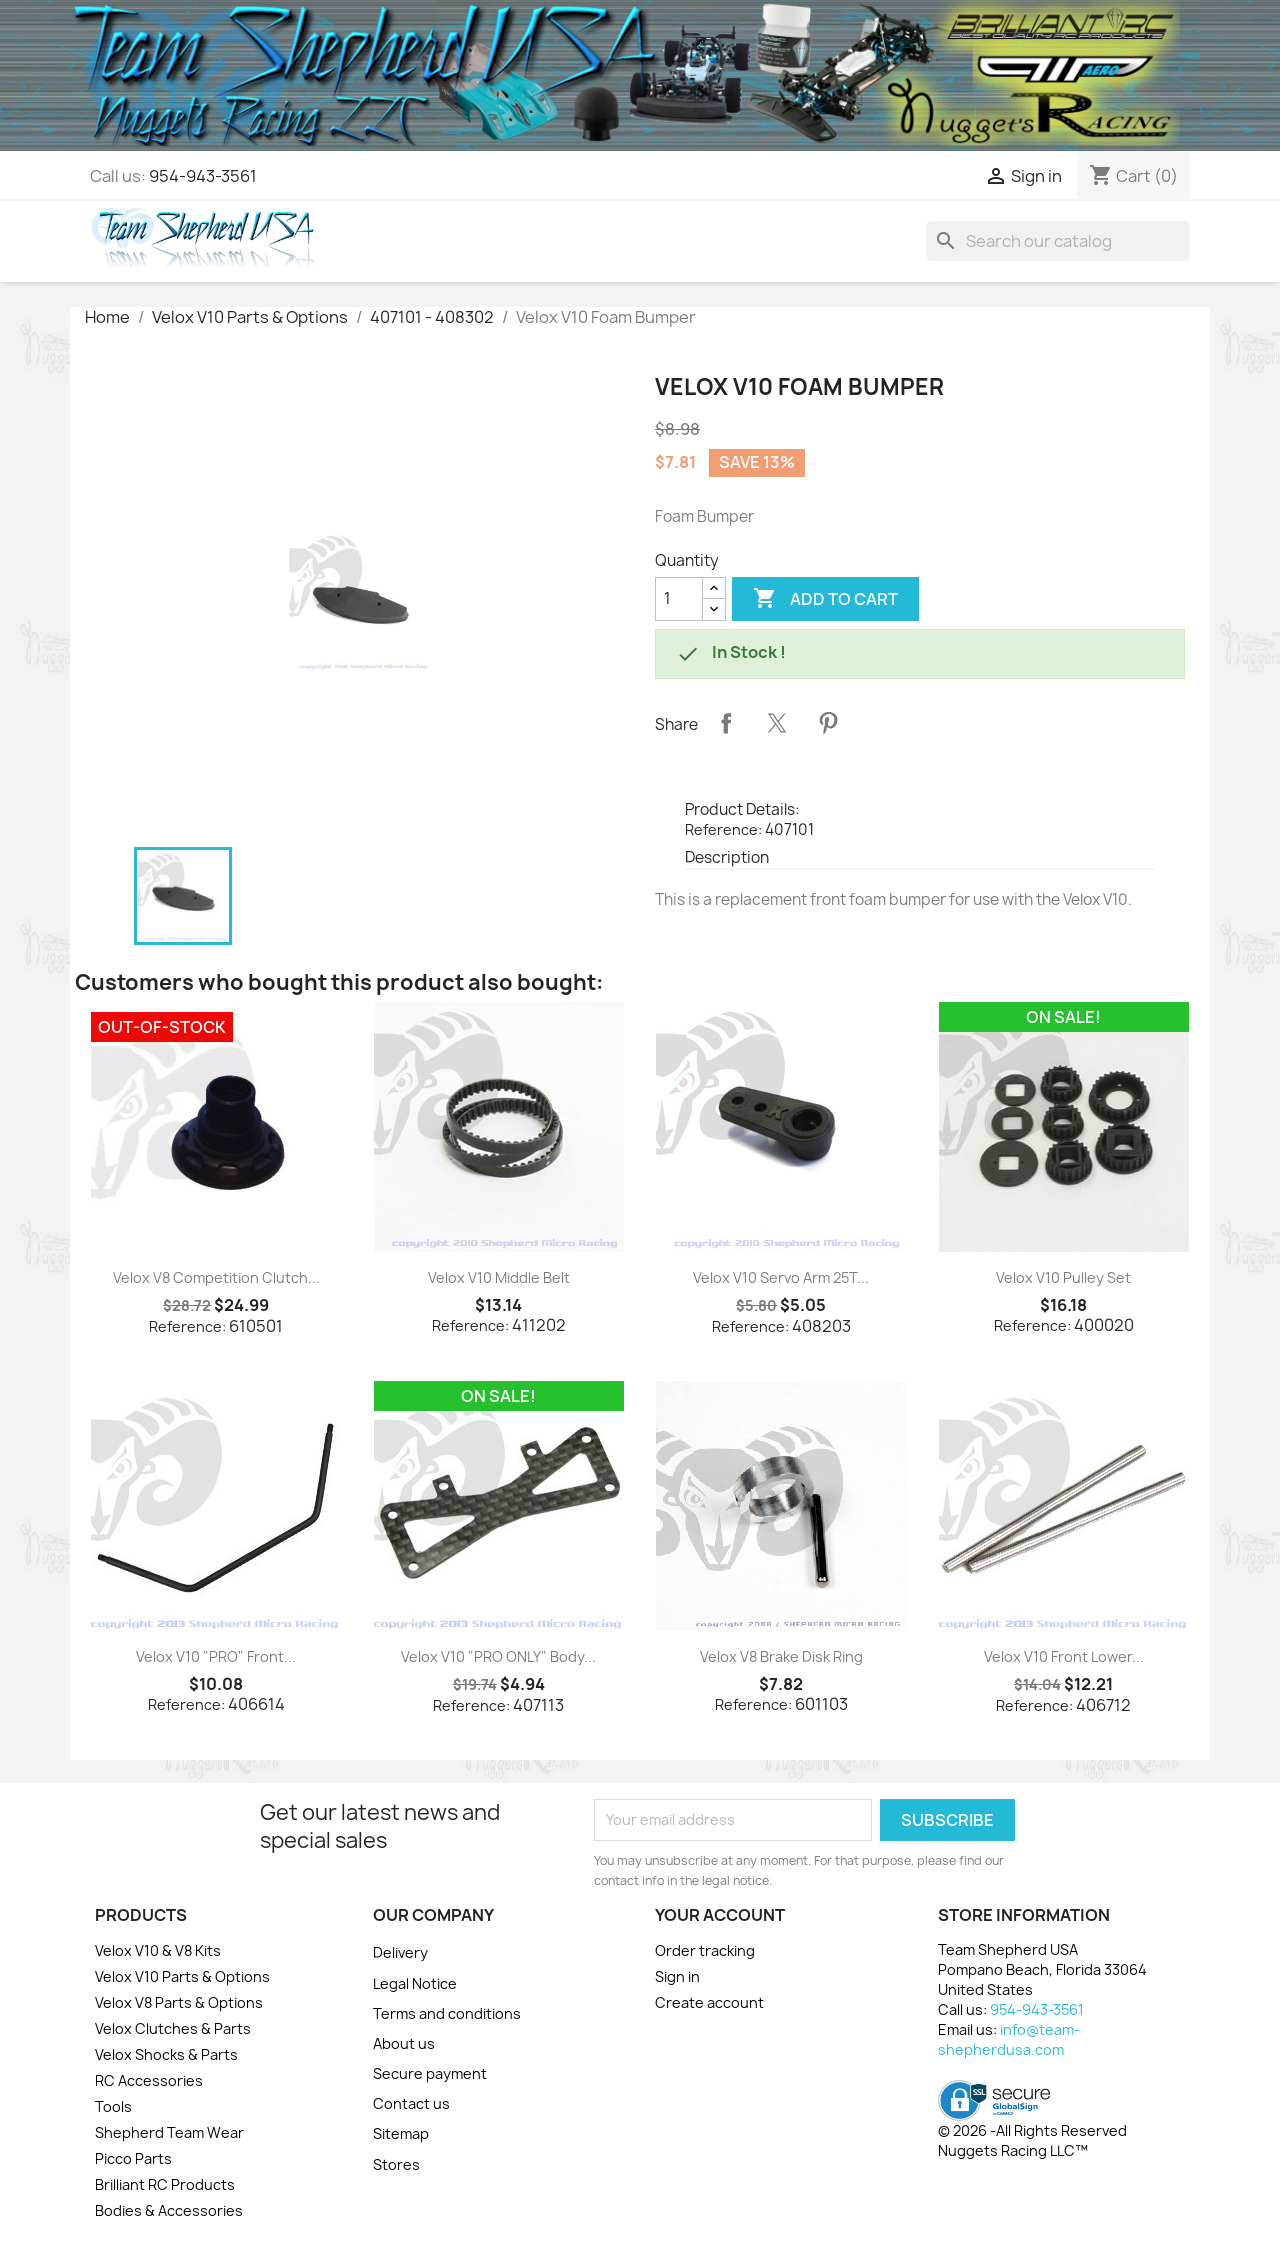  I want to click on Shepherd Team Wear, so click(169, 2132).